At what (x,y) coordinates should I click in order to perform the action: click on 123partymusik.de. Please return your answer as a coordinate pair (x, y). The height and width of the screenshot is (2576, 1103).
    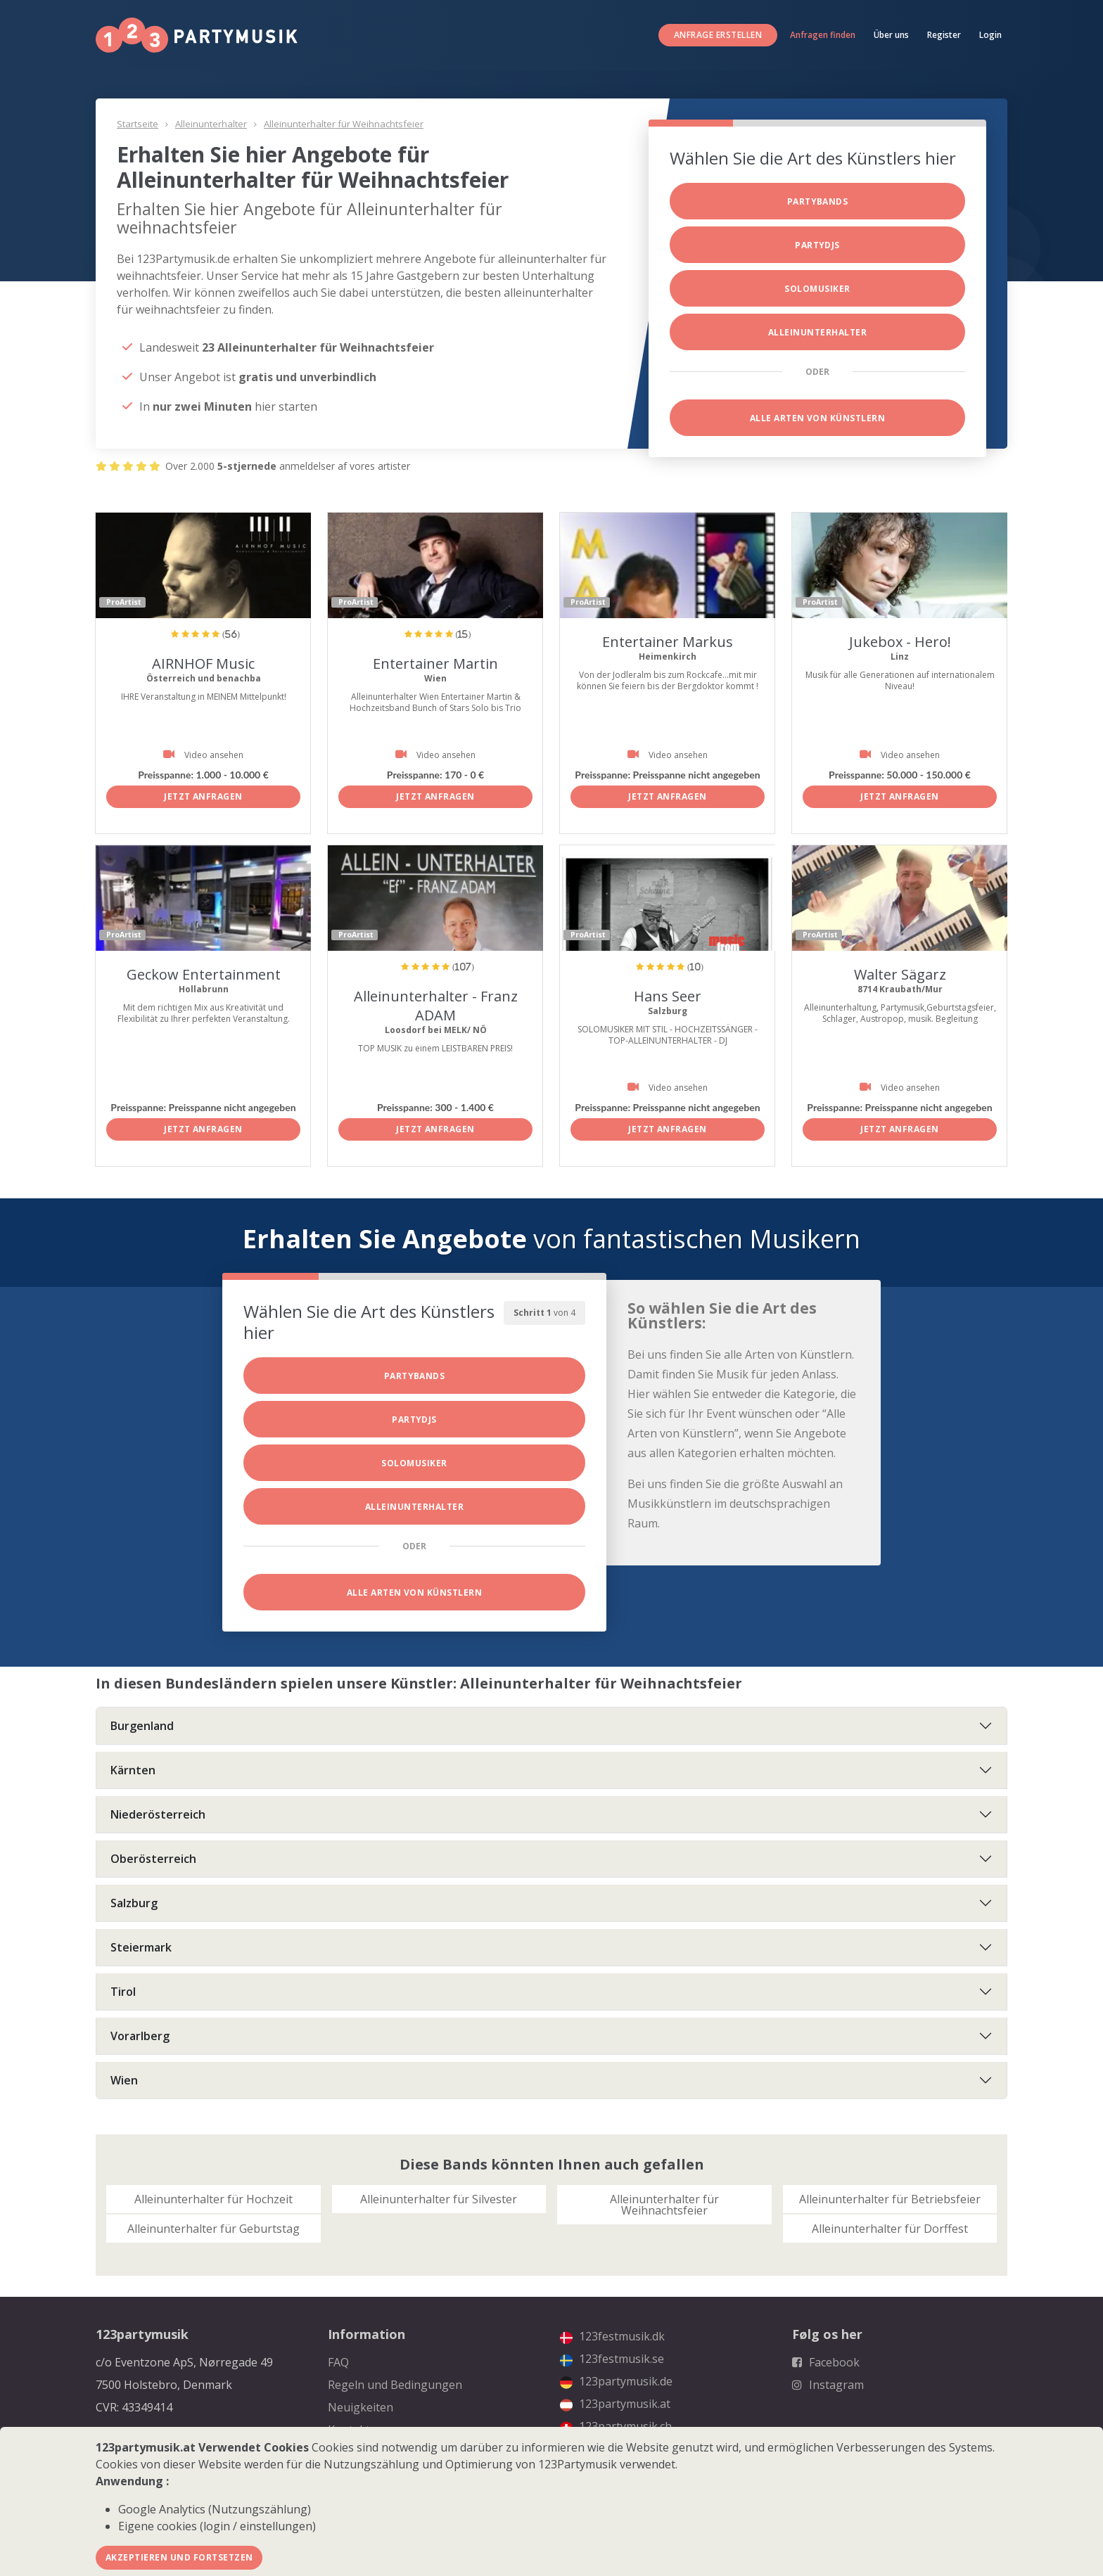
    Looking at the image, I should click on (616, 2381).